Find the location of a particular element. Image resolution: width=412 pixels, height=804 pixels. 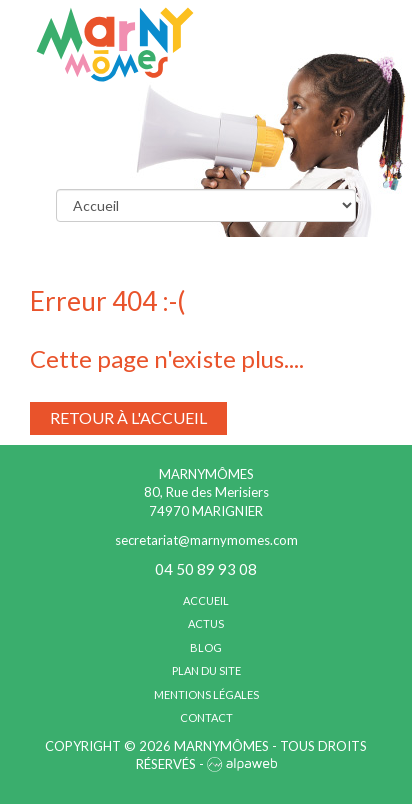

Blog is located at coordinates (206, 647).